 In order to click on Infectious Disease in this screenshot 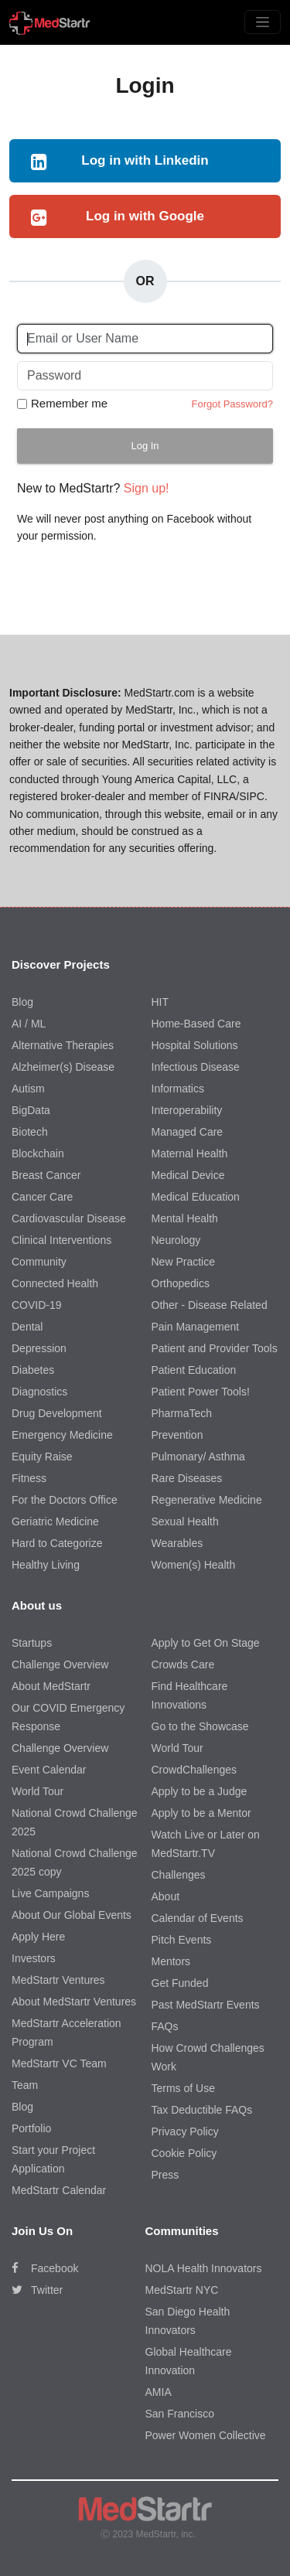, I will do `click(196, 1067)`.